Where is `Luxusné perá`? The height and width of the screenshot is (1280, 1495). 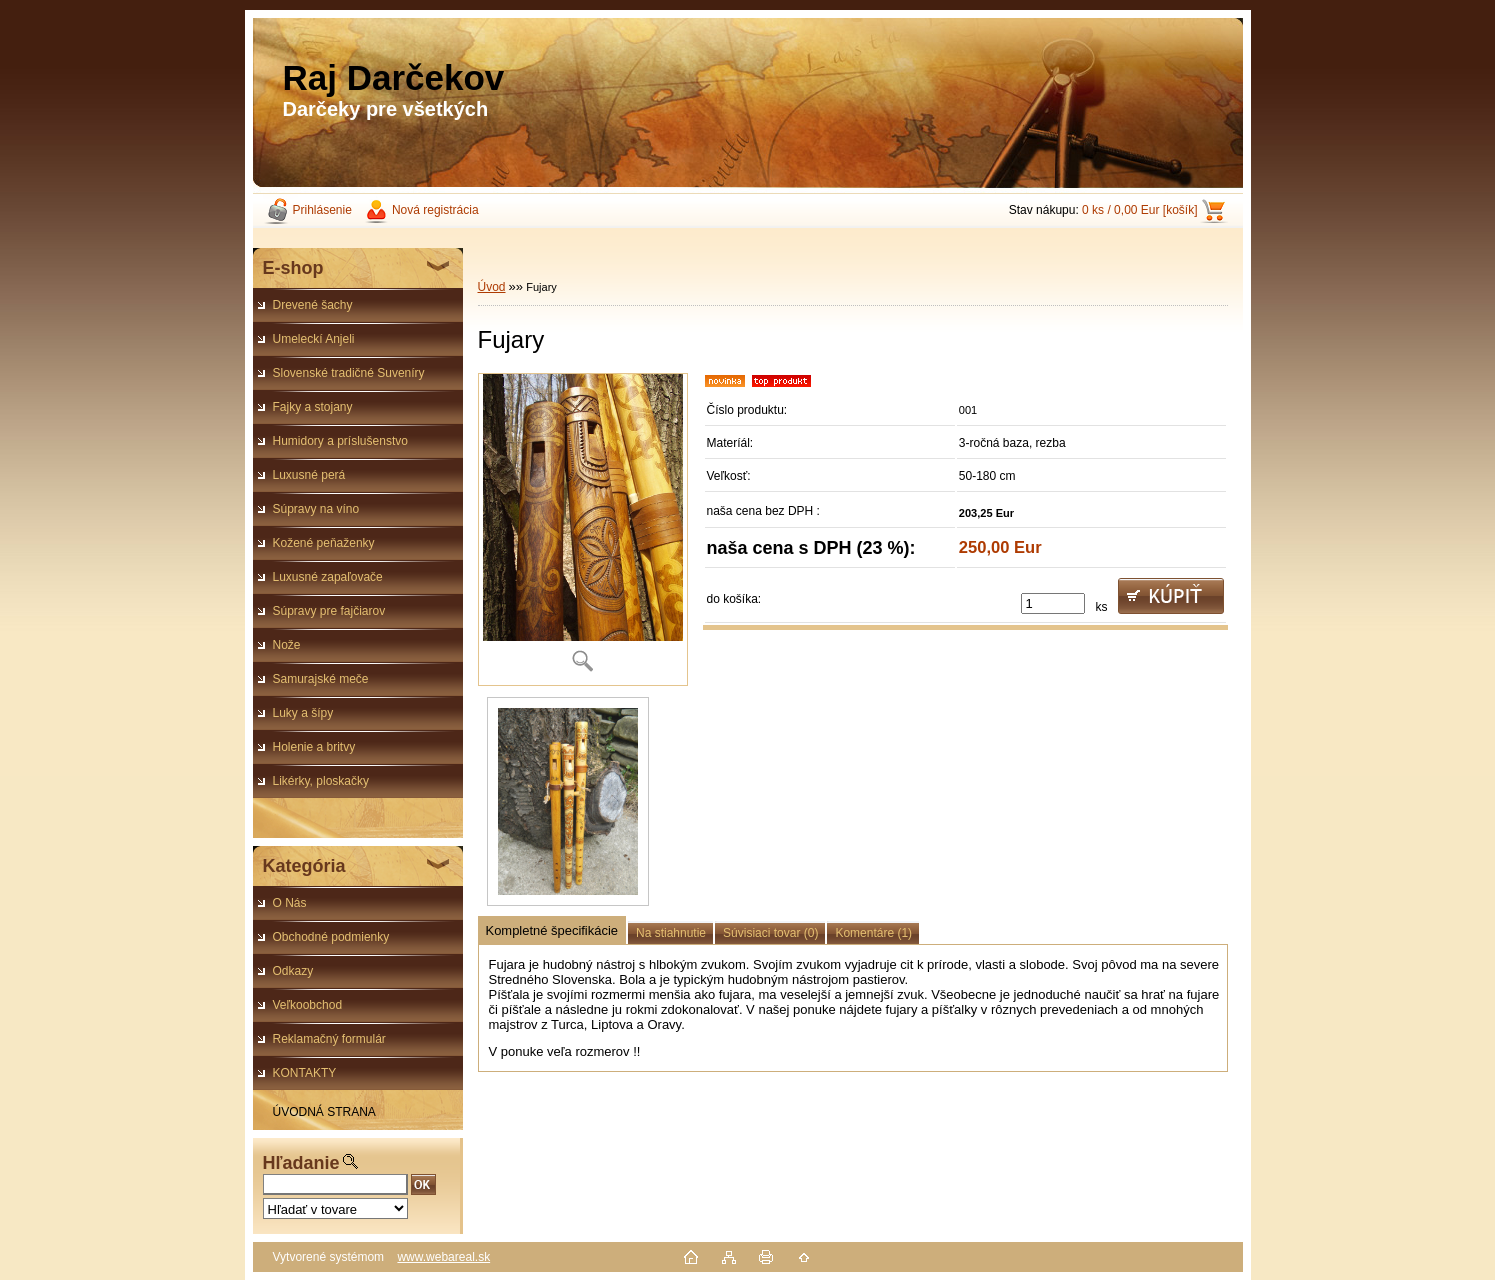
Luxusné perá is located at coordinates (309, 475).